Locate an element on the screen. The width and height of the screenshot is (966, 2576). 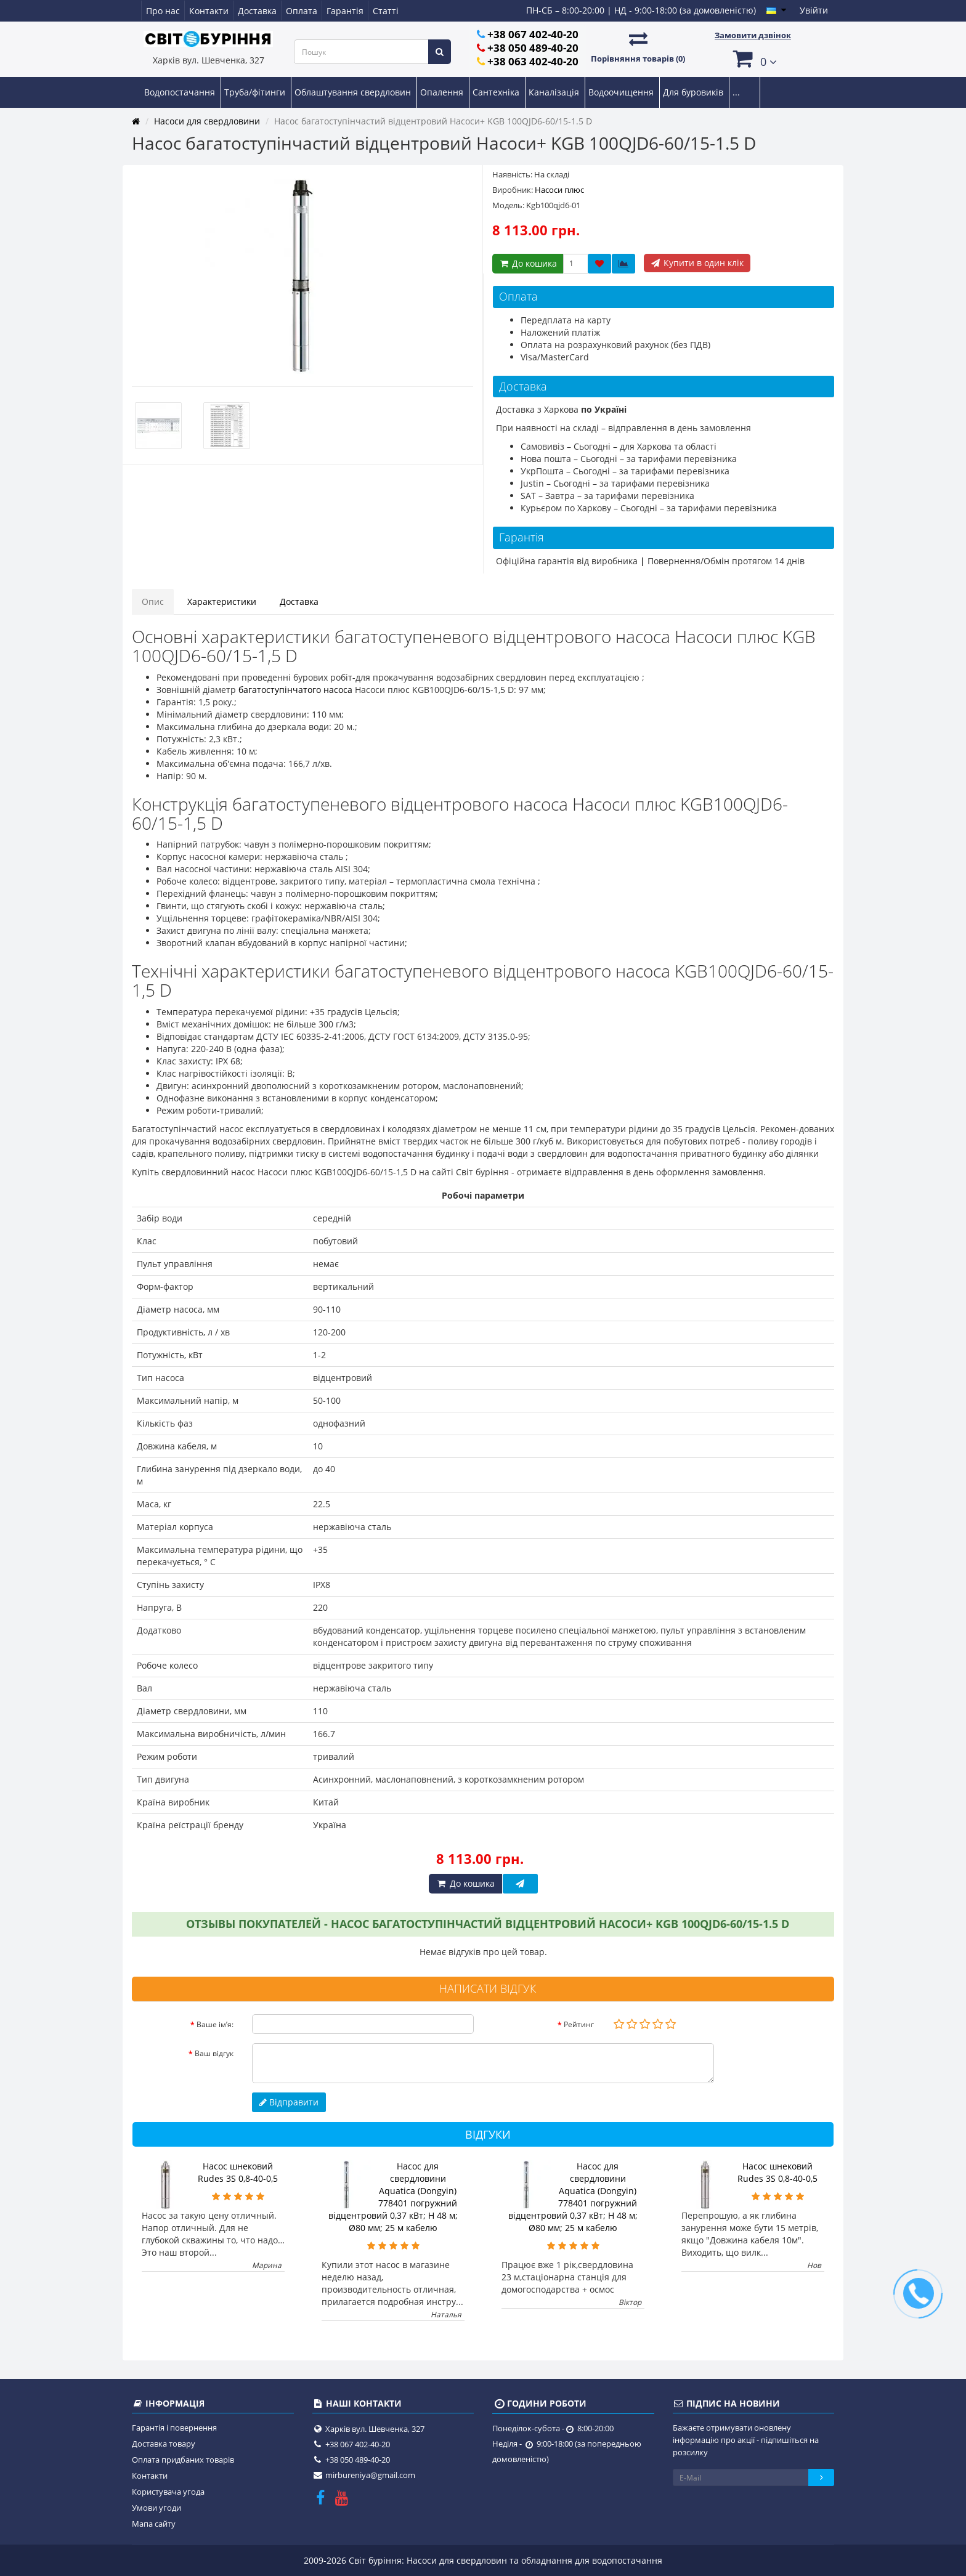
Користувача угода is located at coordinates (168, 2491).